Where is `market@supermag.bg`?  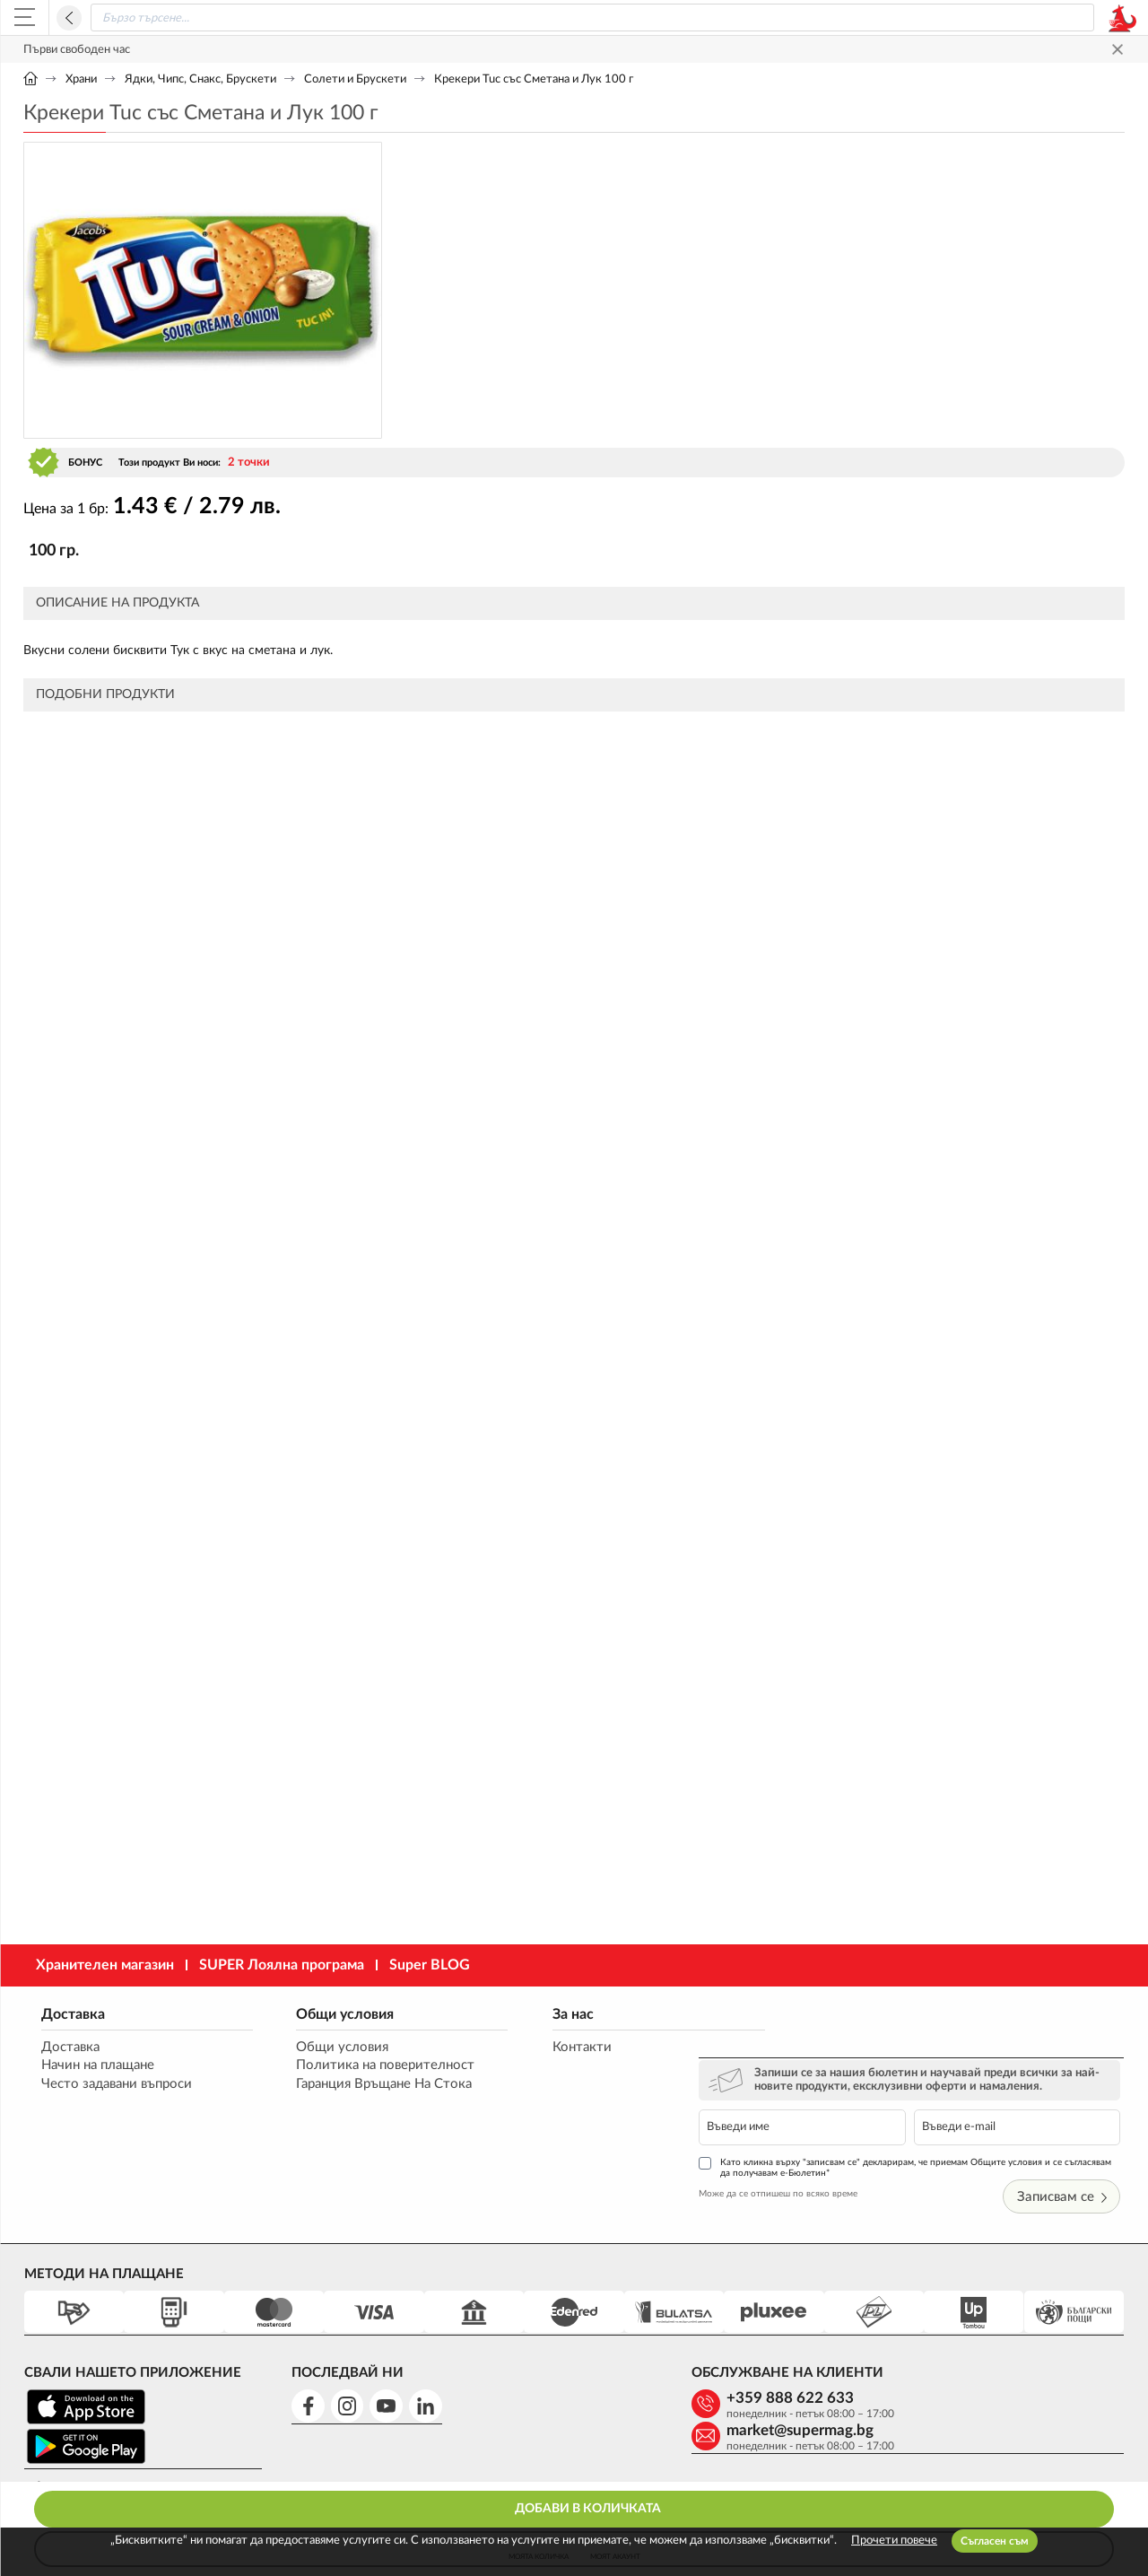 market@supermag.bg is located at coordinates (1003, 2337).